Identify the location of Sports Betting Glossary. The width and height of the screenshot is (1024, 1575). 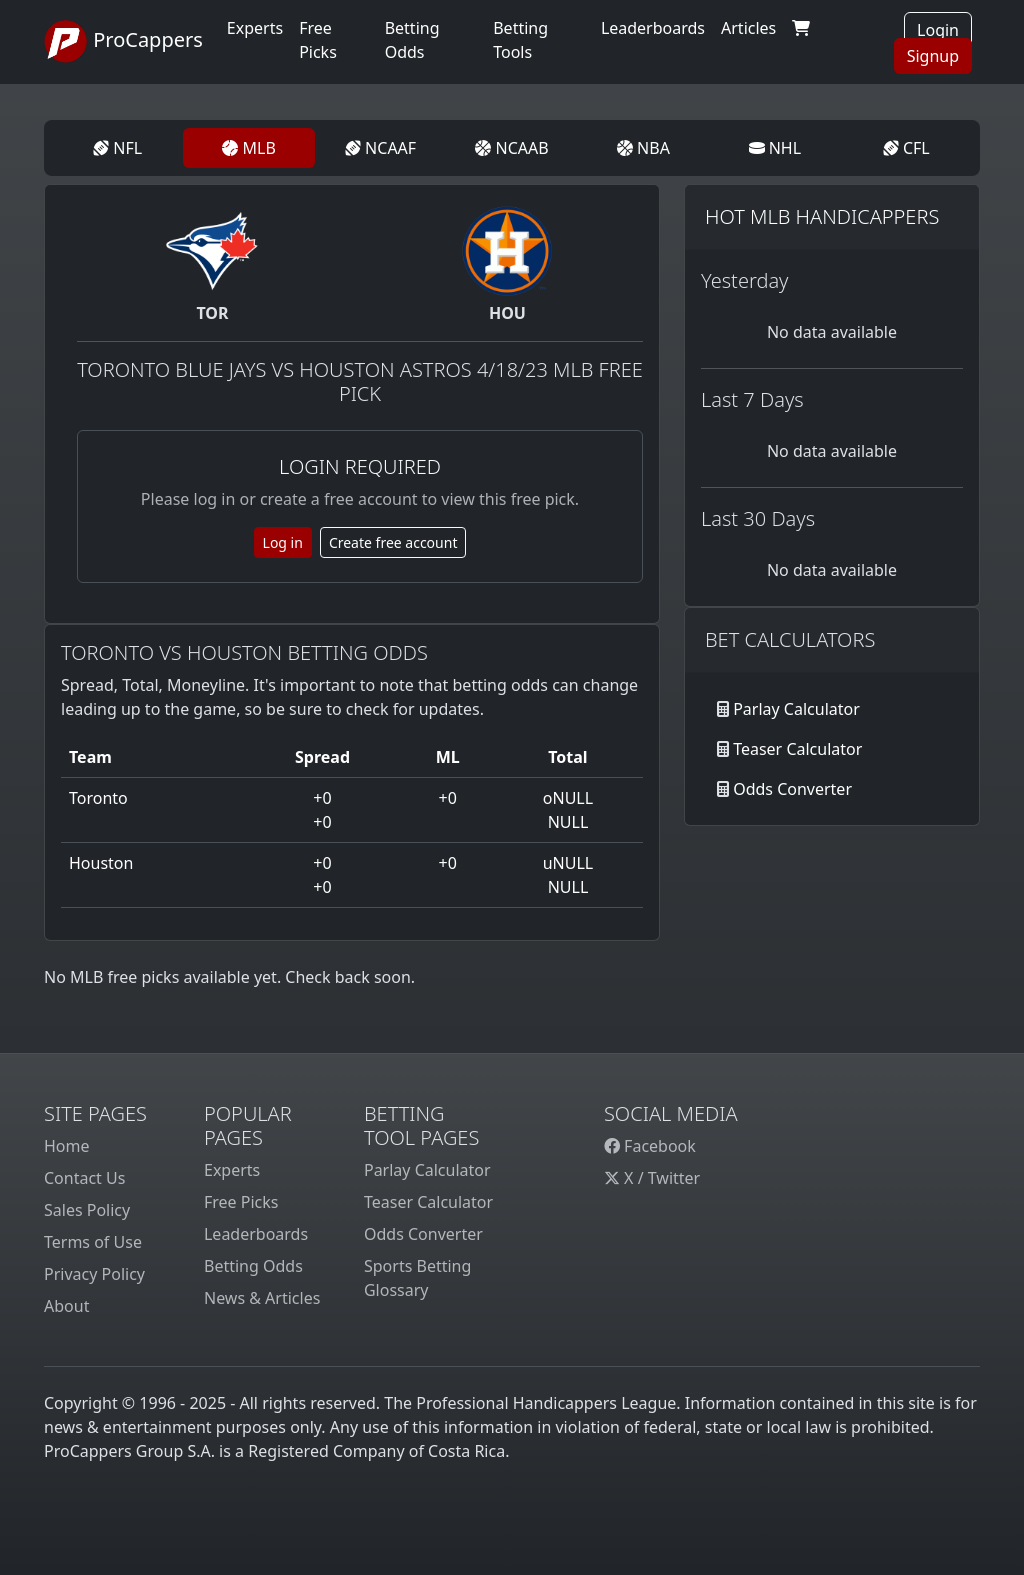
(417, 1278).